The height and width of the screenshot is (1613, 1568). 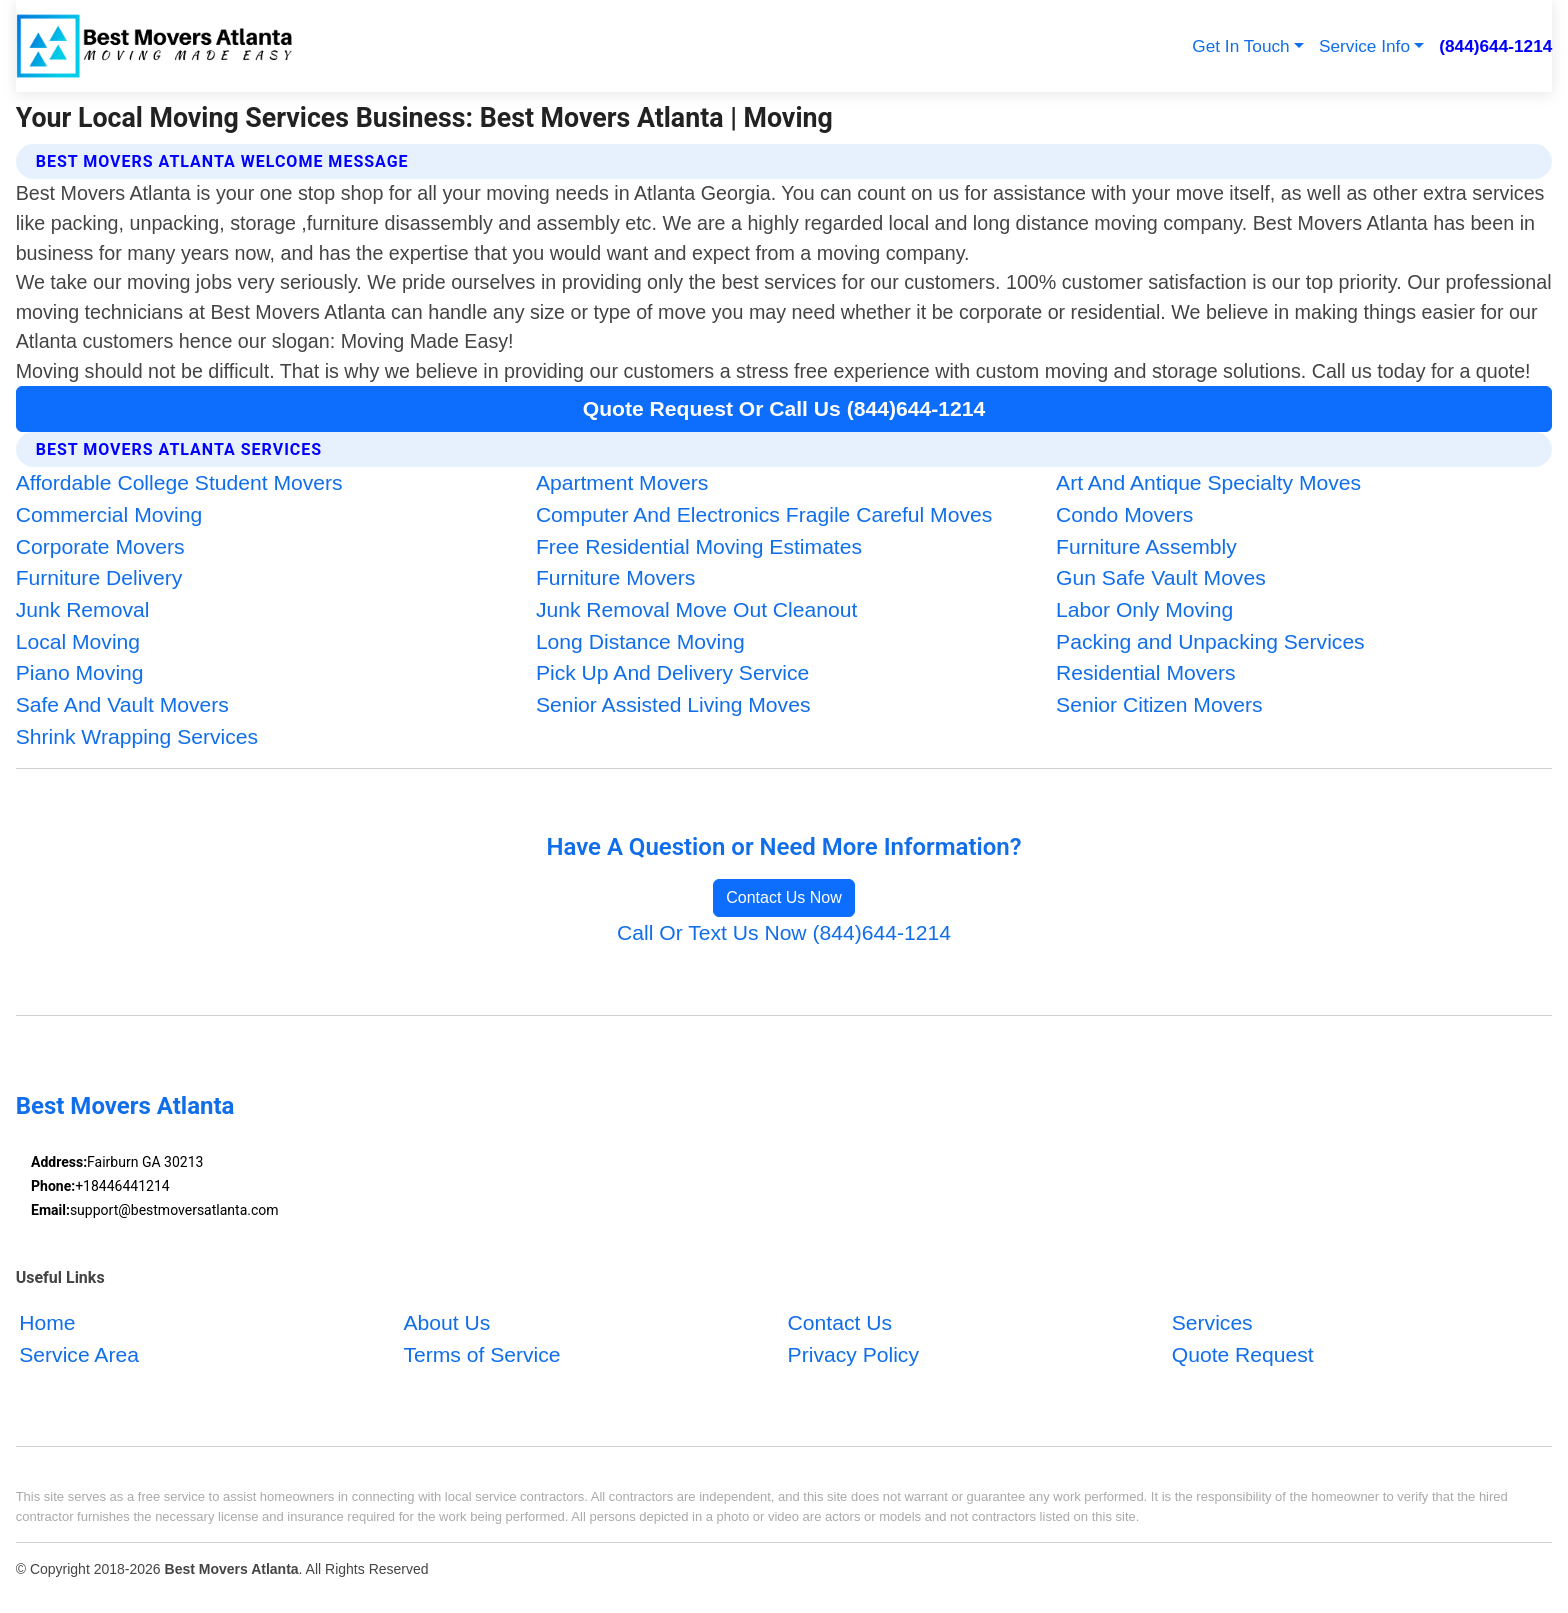 I want to click on About Us, so click(x=446, y=1322).